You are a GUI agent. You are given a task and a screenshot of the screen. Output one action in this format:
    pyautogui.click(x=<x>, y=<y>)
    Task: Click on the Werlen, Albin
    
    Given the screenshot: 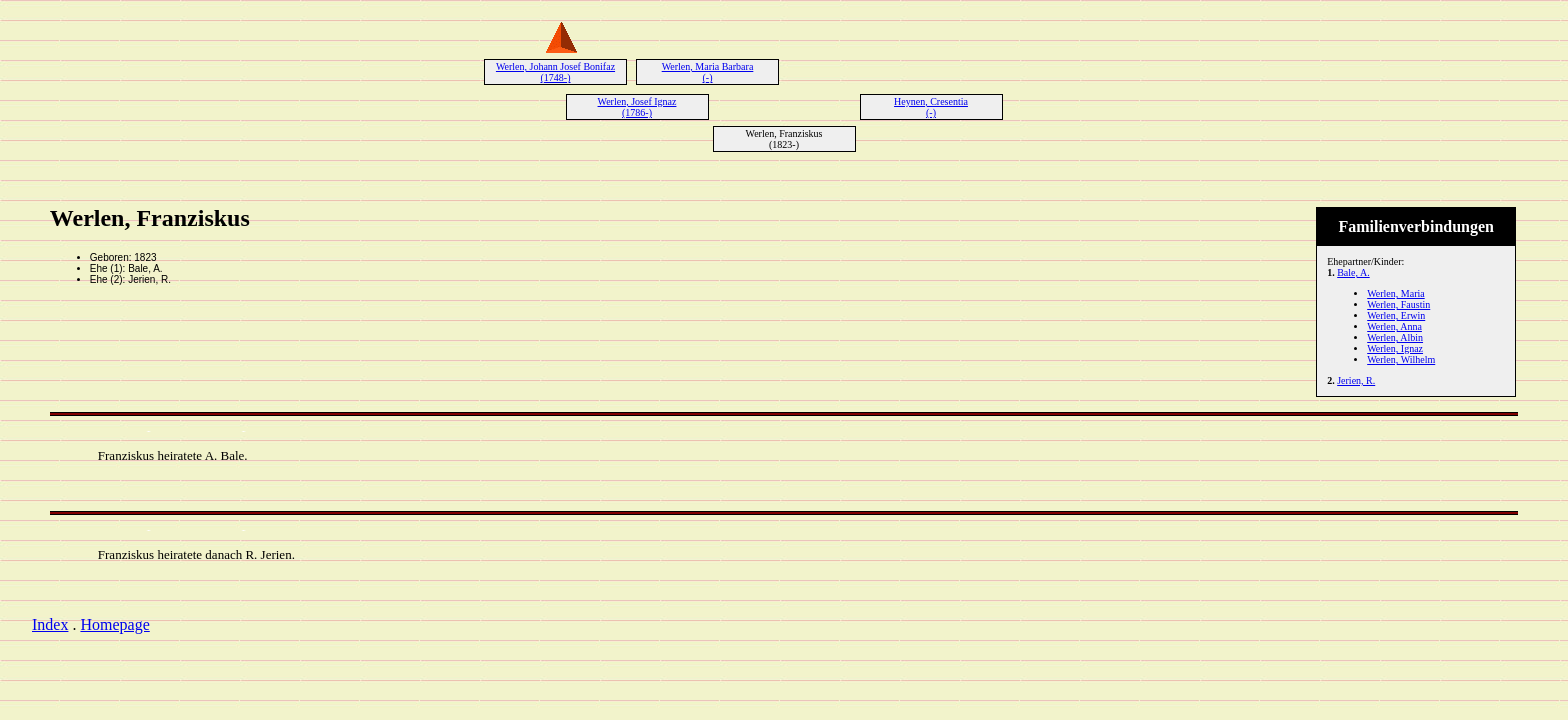 What is the action you would take?
    pyautogui.click(x=1395, y=337)
    